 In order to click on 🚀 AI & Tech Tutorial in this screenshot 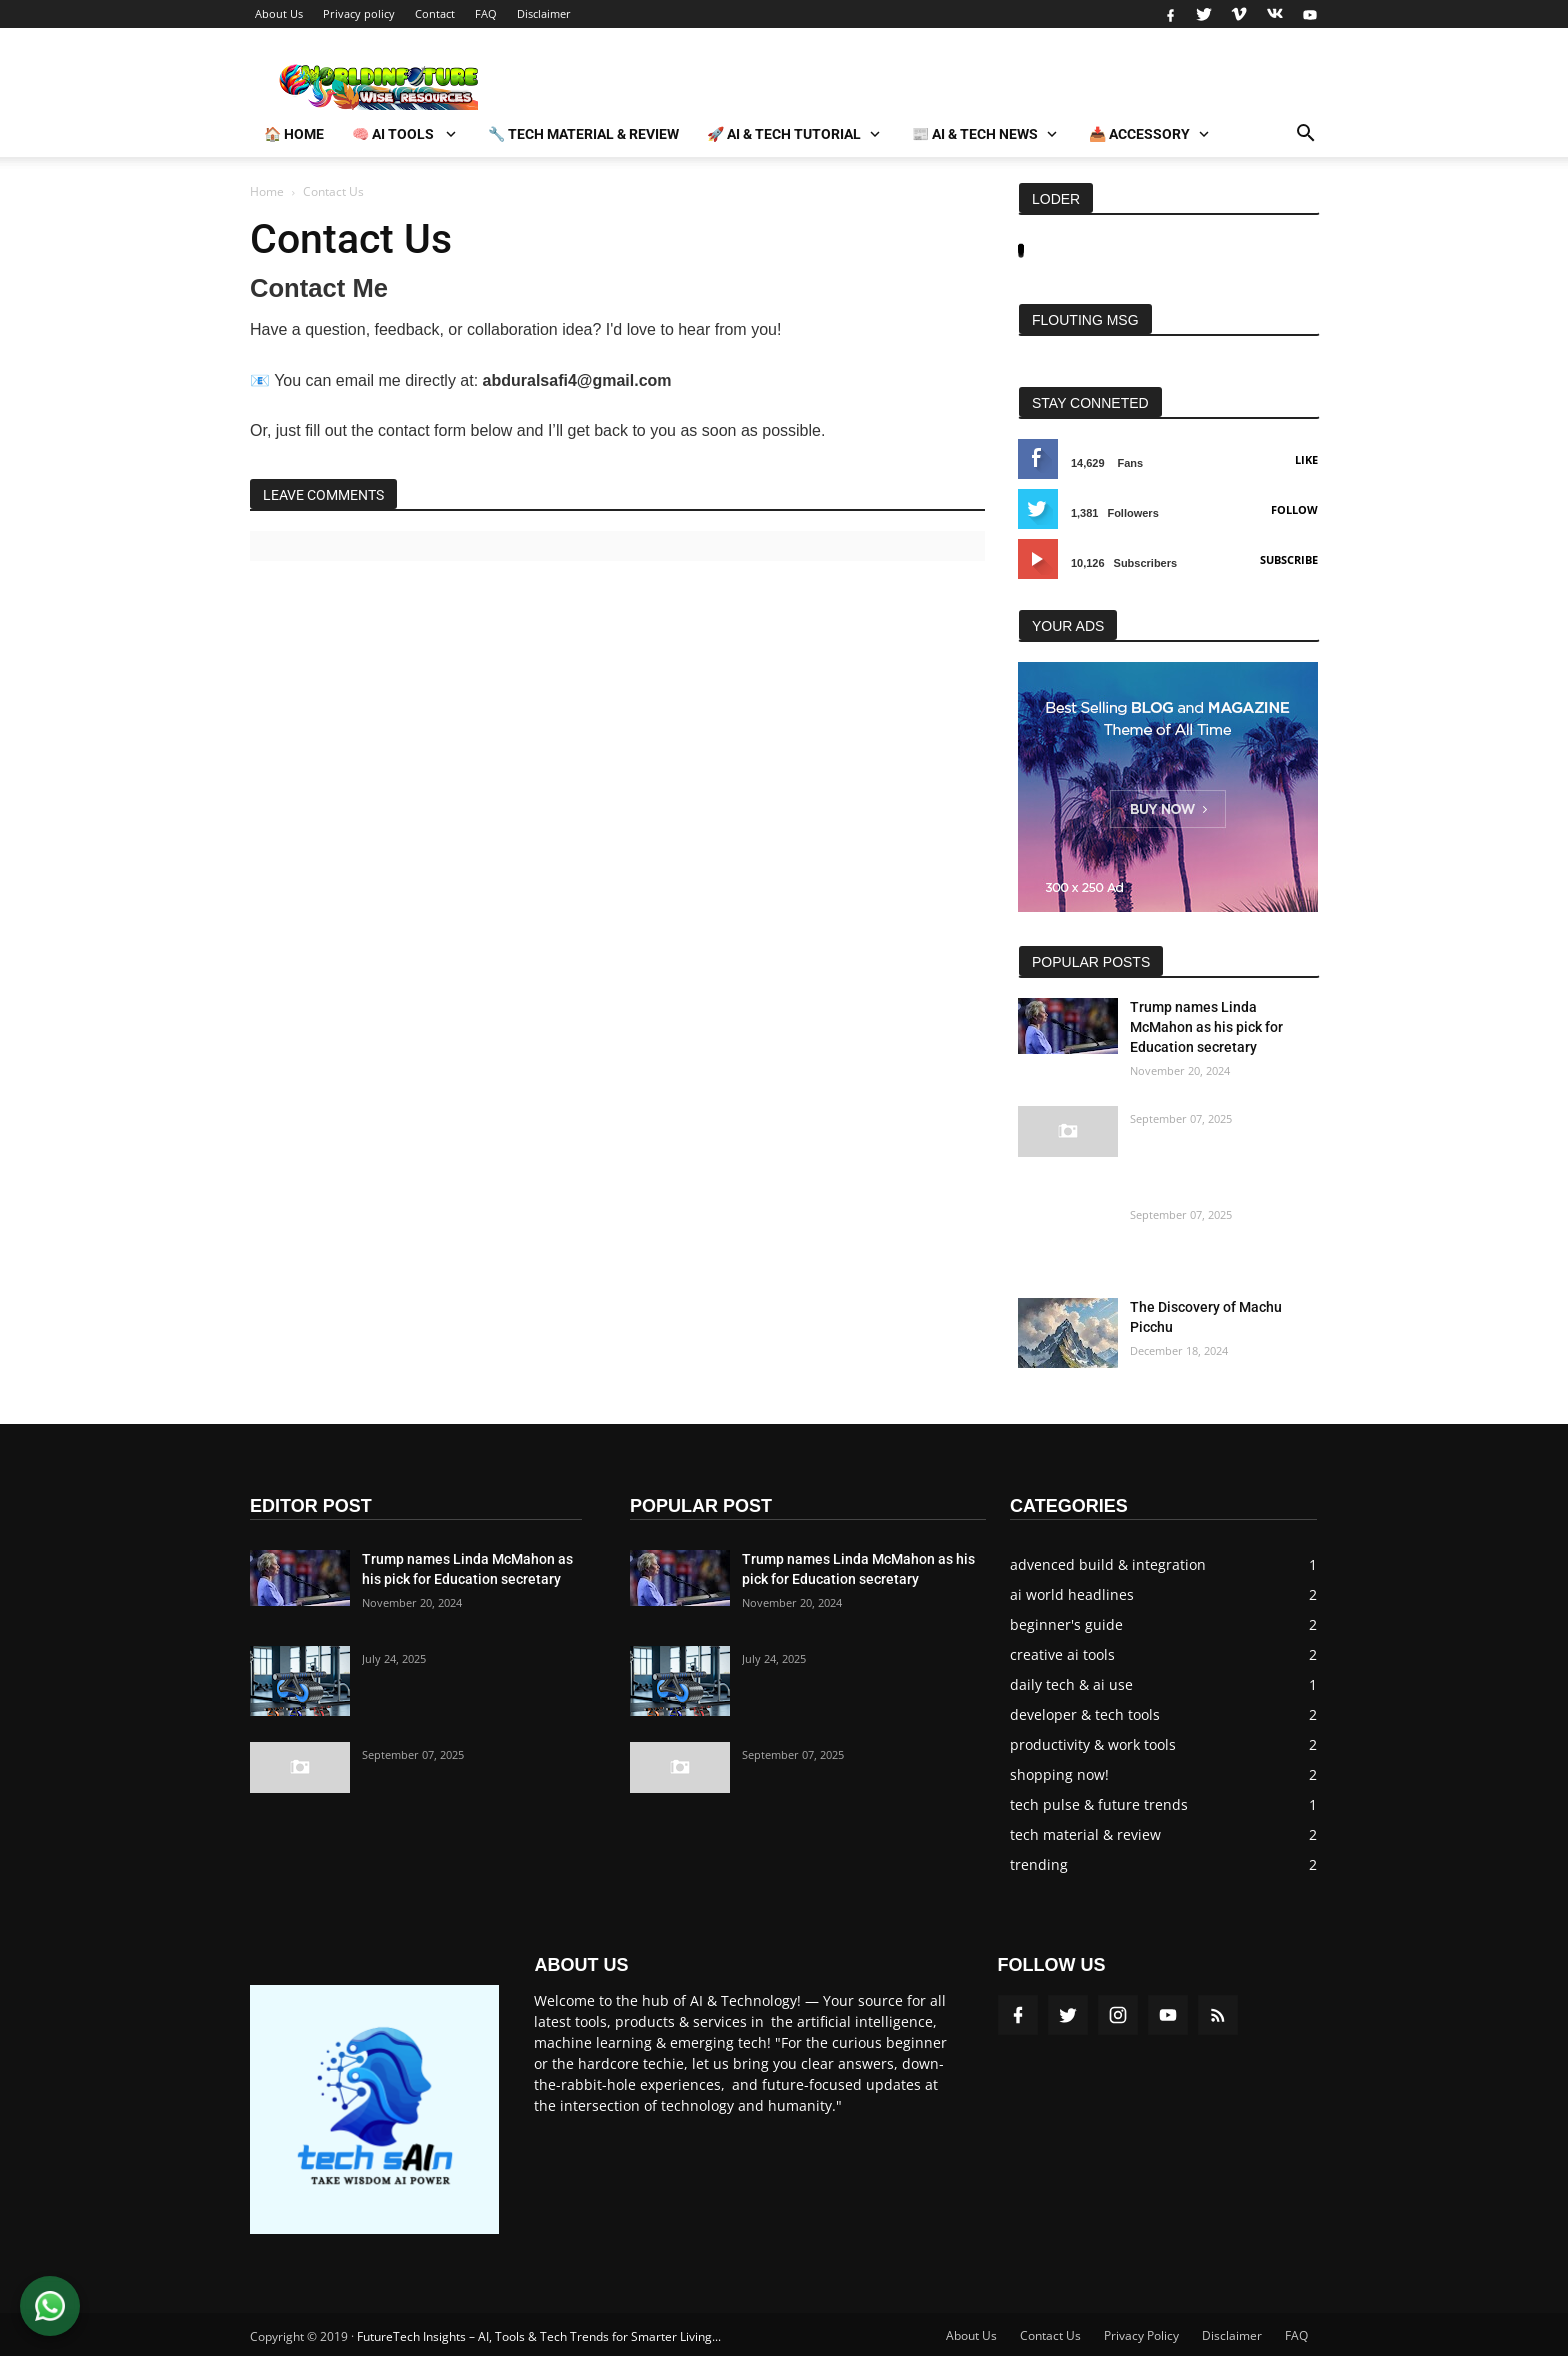, I will do `click(784, 134)`.